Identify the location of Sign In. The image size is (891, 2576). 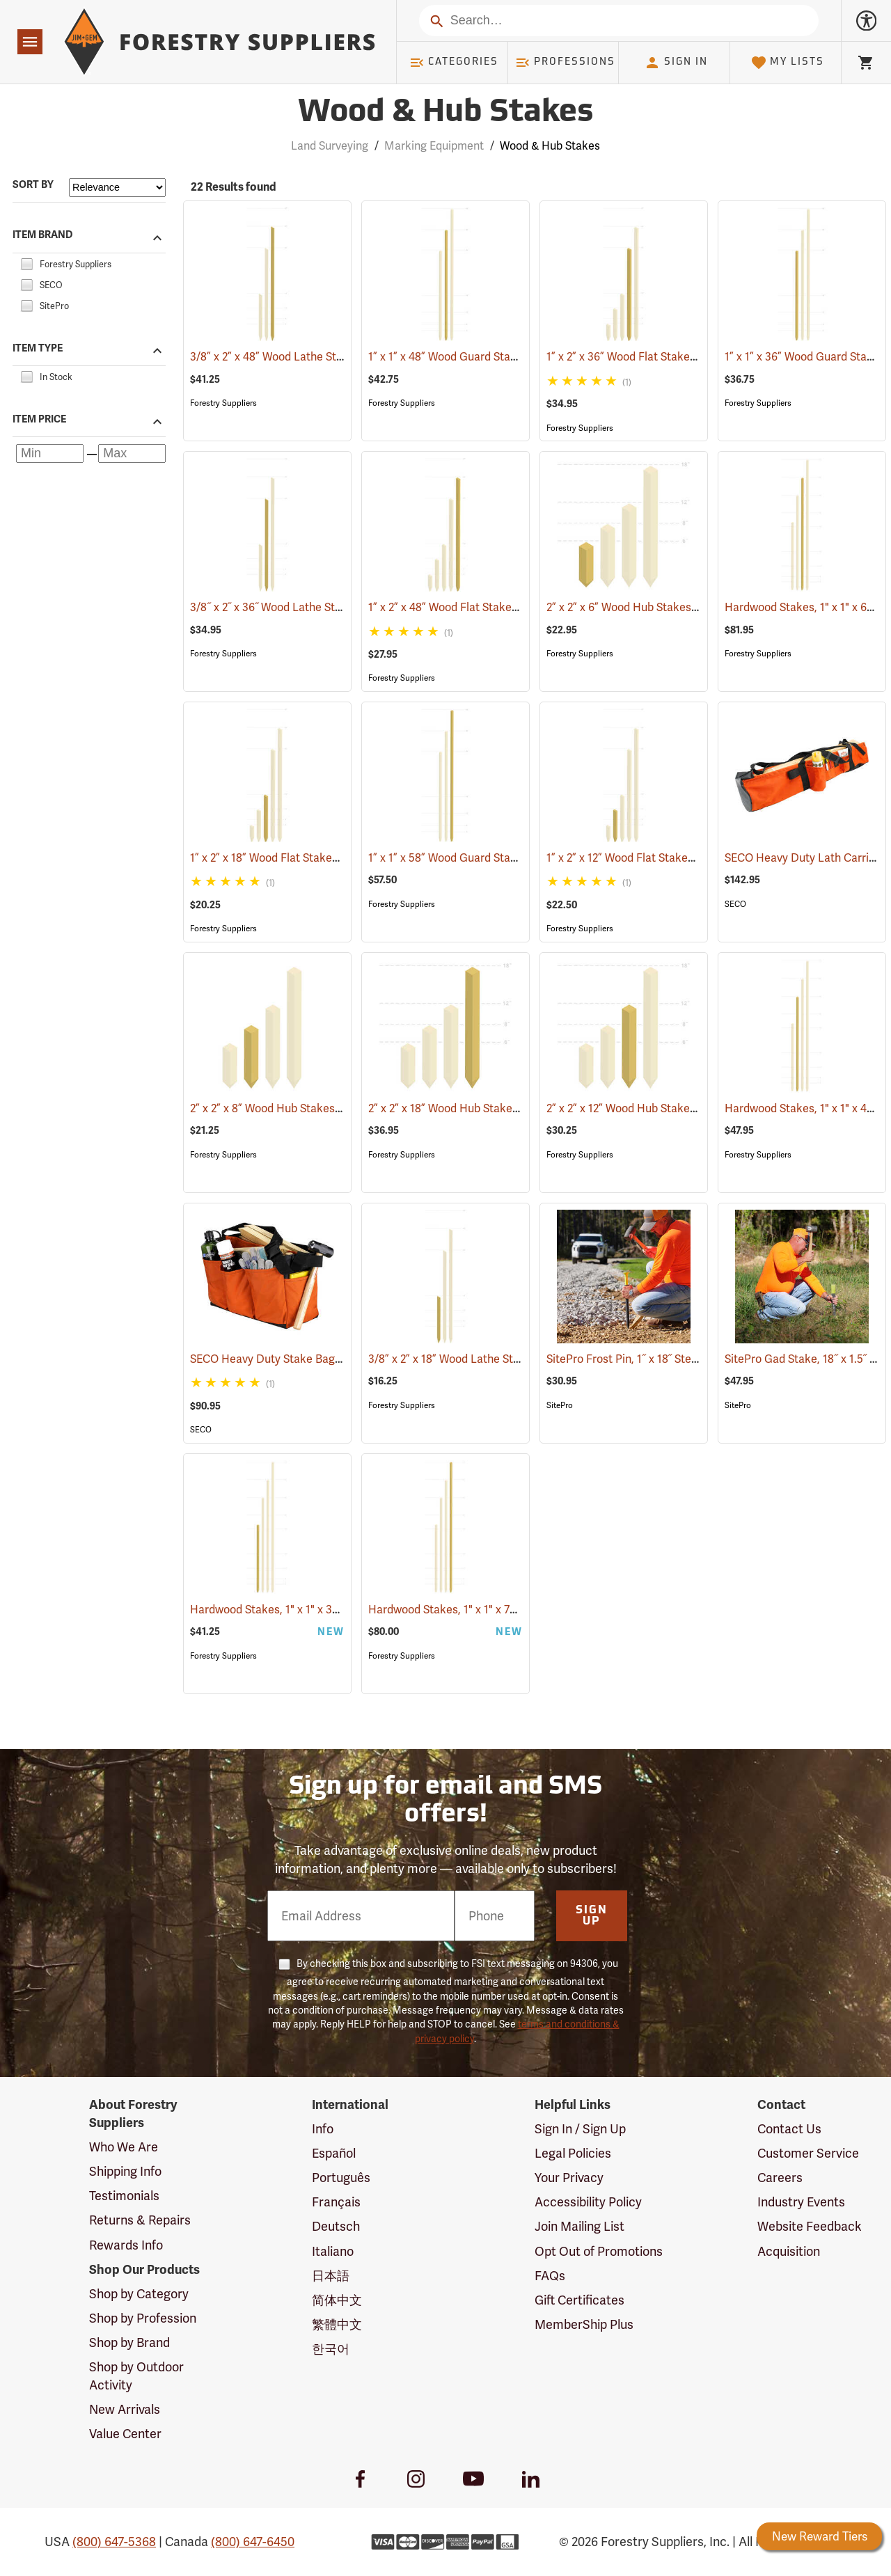
(676, 62).